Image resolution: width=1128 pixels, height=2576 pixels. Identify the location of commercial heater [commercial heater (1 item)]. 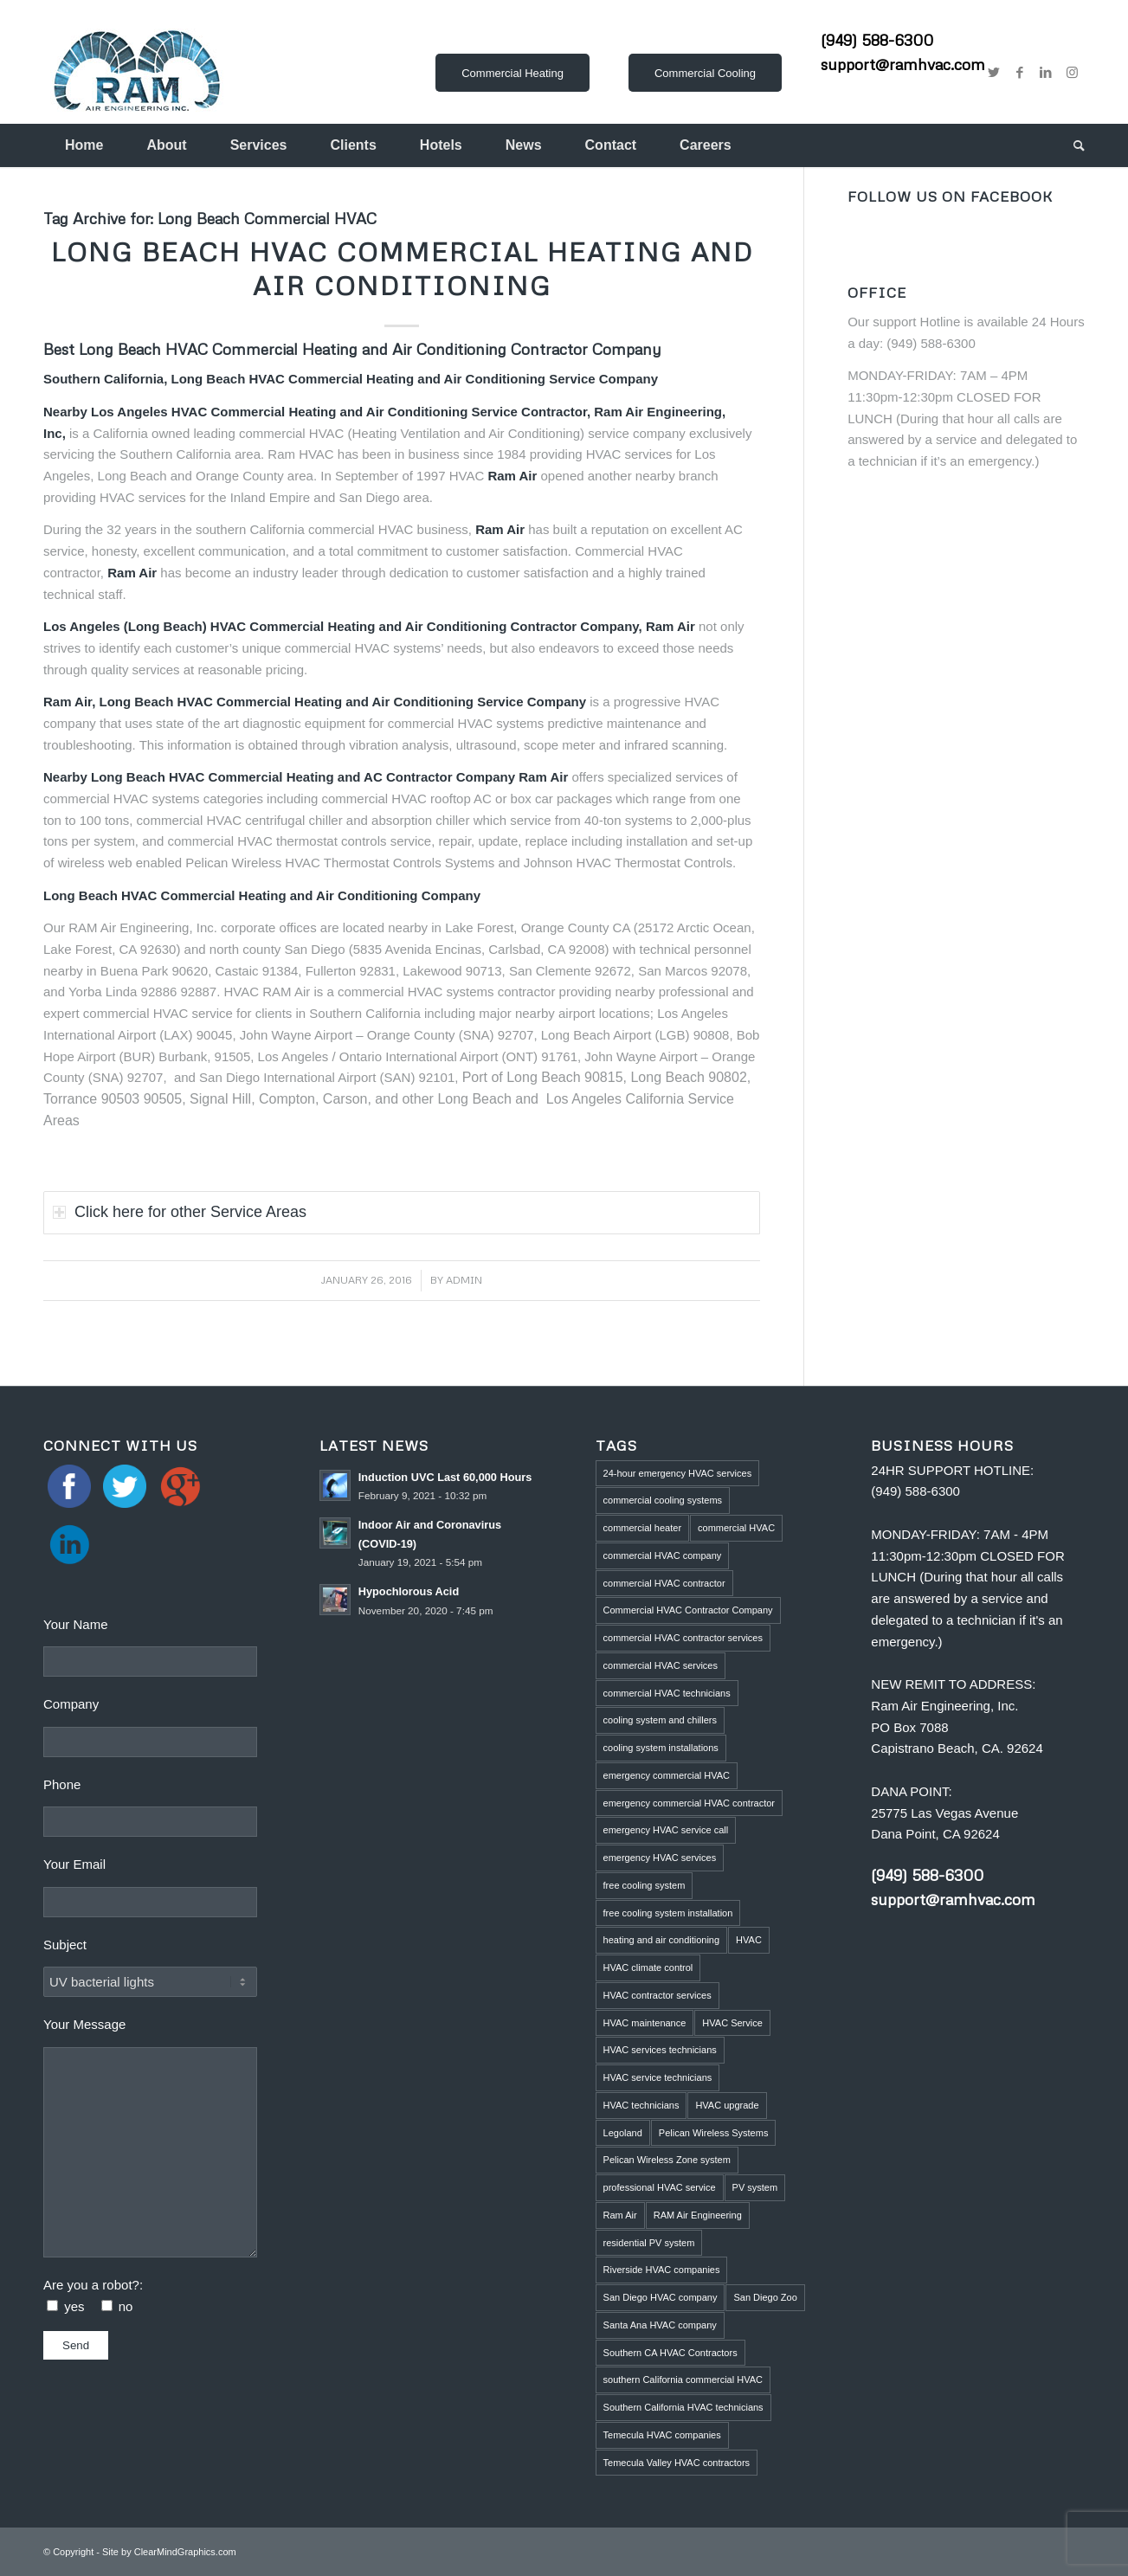
(642, 1528).